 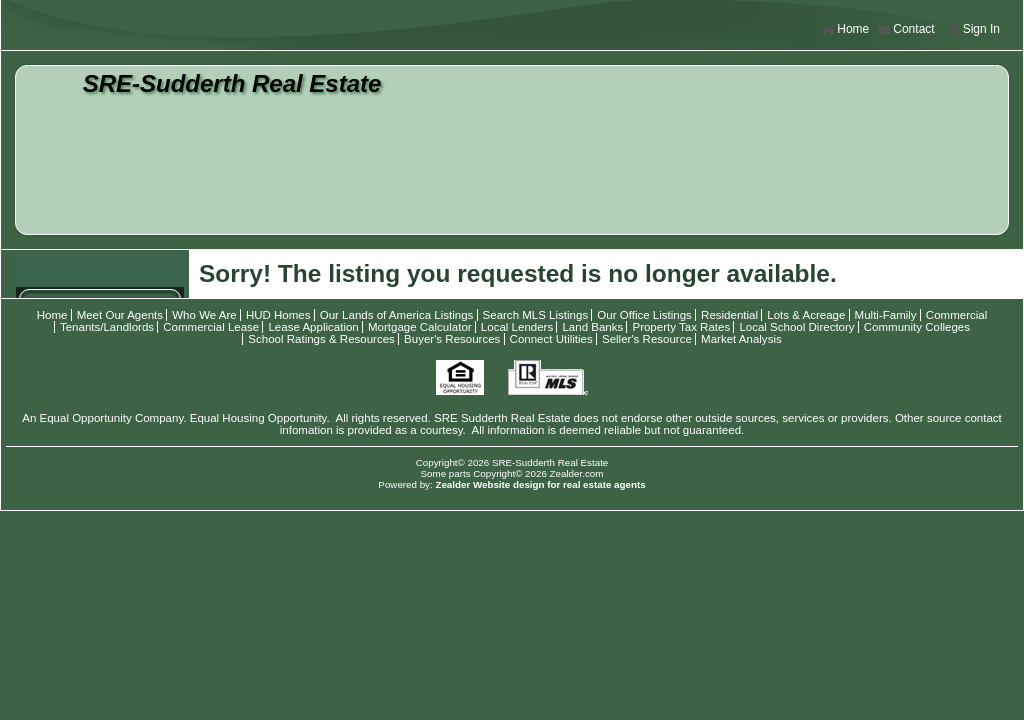 I want to click on Property Tax Rates, so click(x=681, y=327).